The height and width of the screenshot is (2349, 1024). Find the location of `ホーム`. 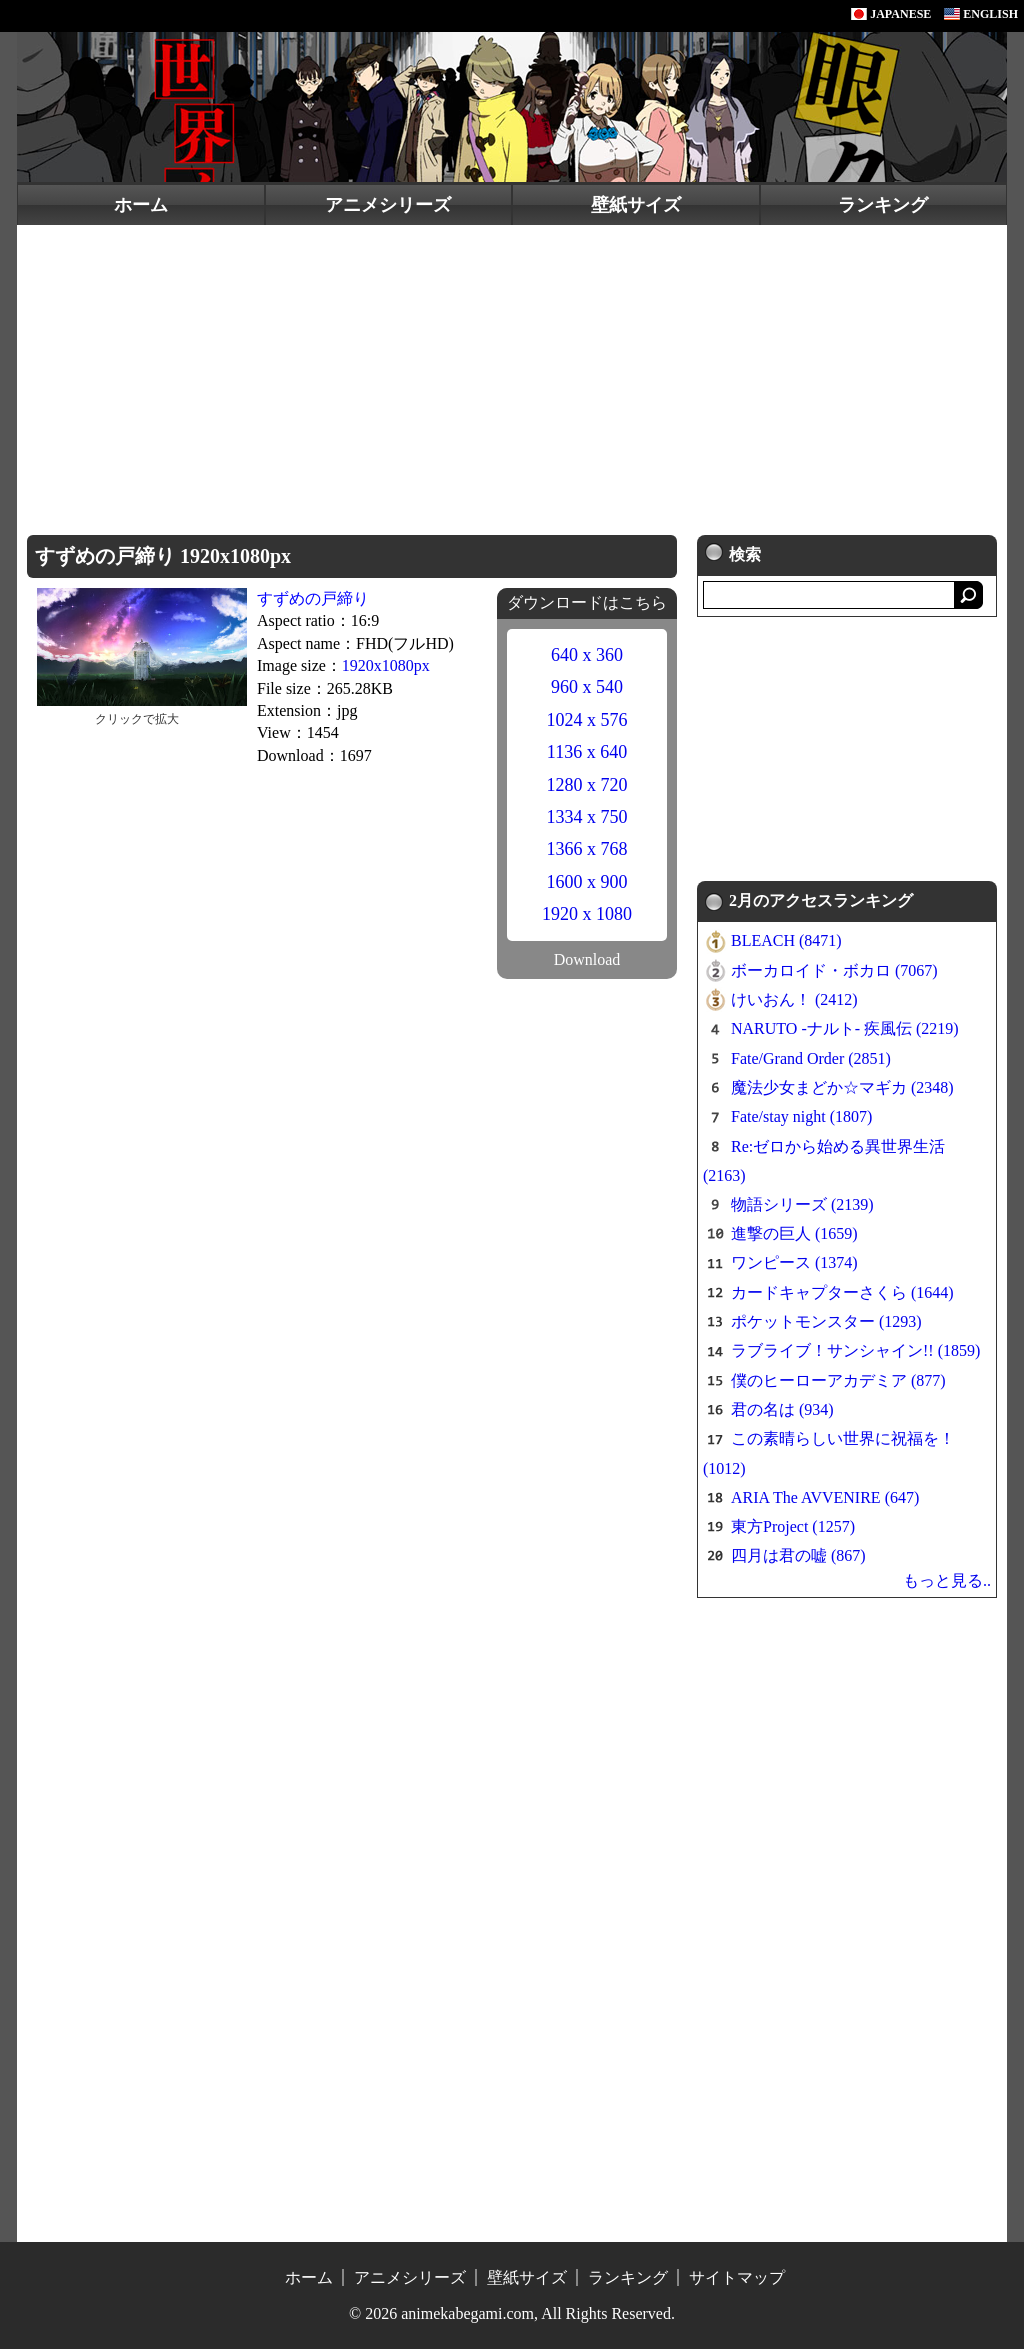

ホーム is located at coordinates (141, 205).